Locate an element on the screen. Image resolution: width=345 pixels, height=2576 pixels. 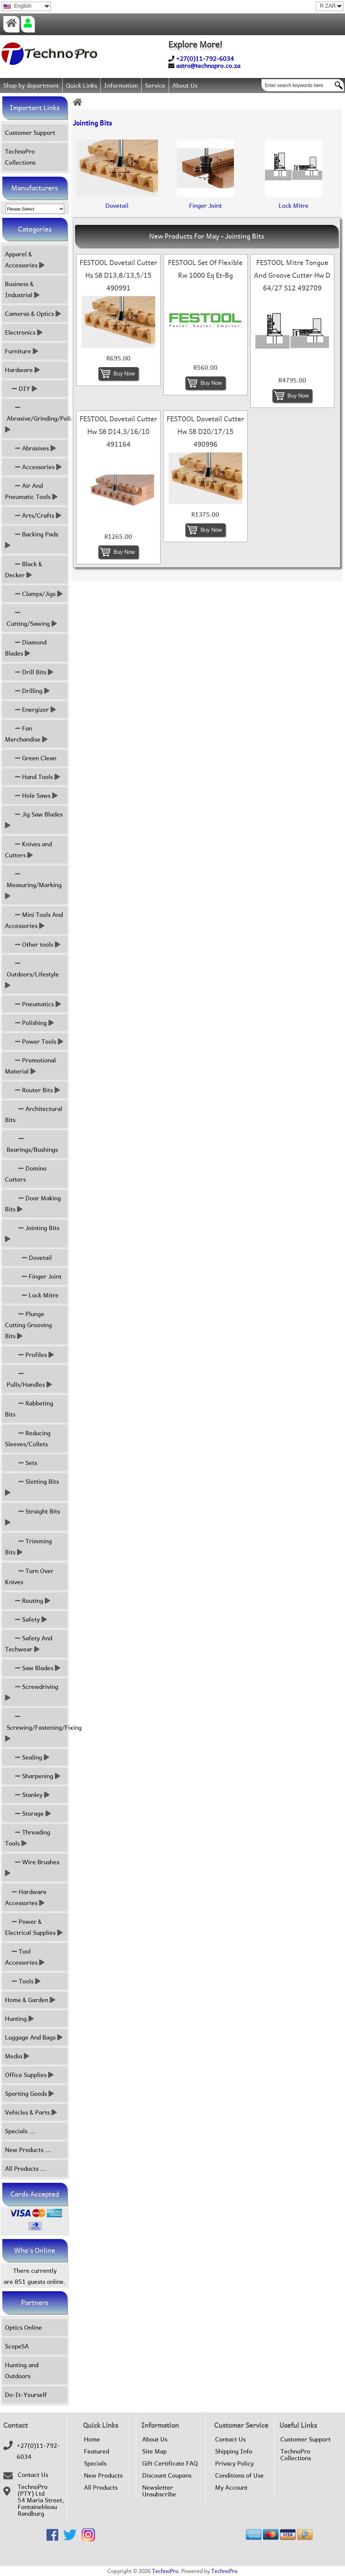
Shipping Info is located at coordinates (233, 2451).